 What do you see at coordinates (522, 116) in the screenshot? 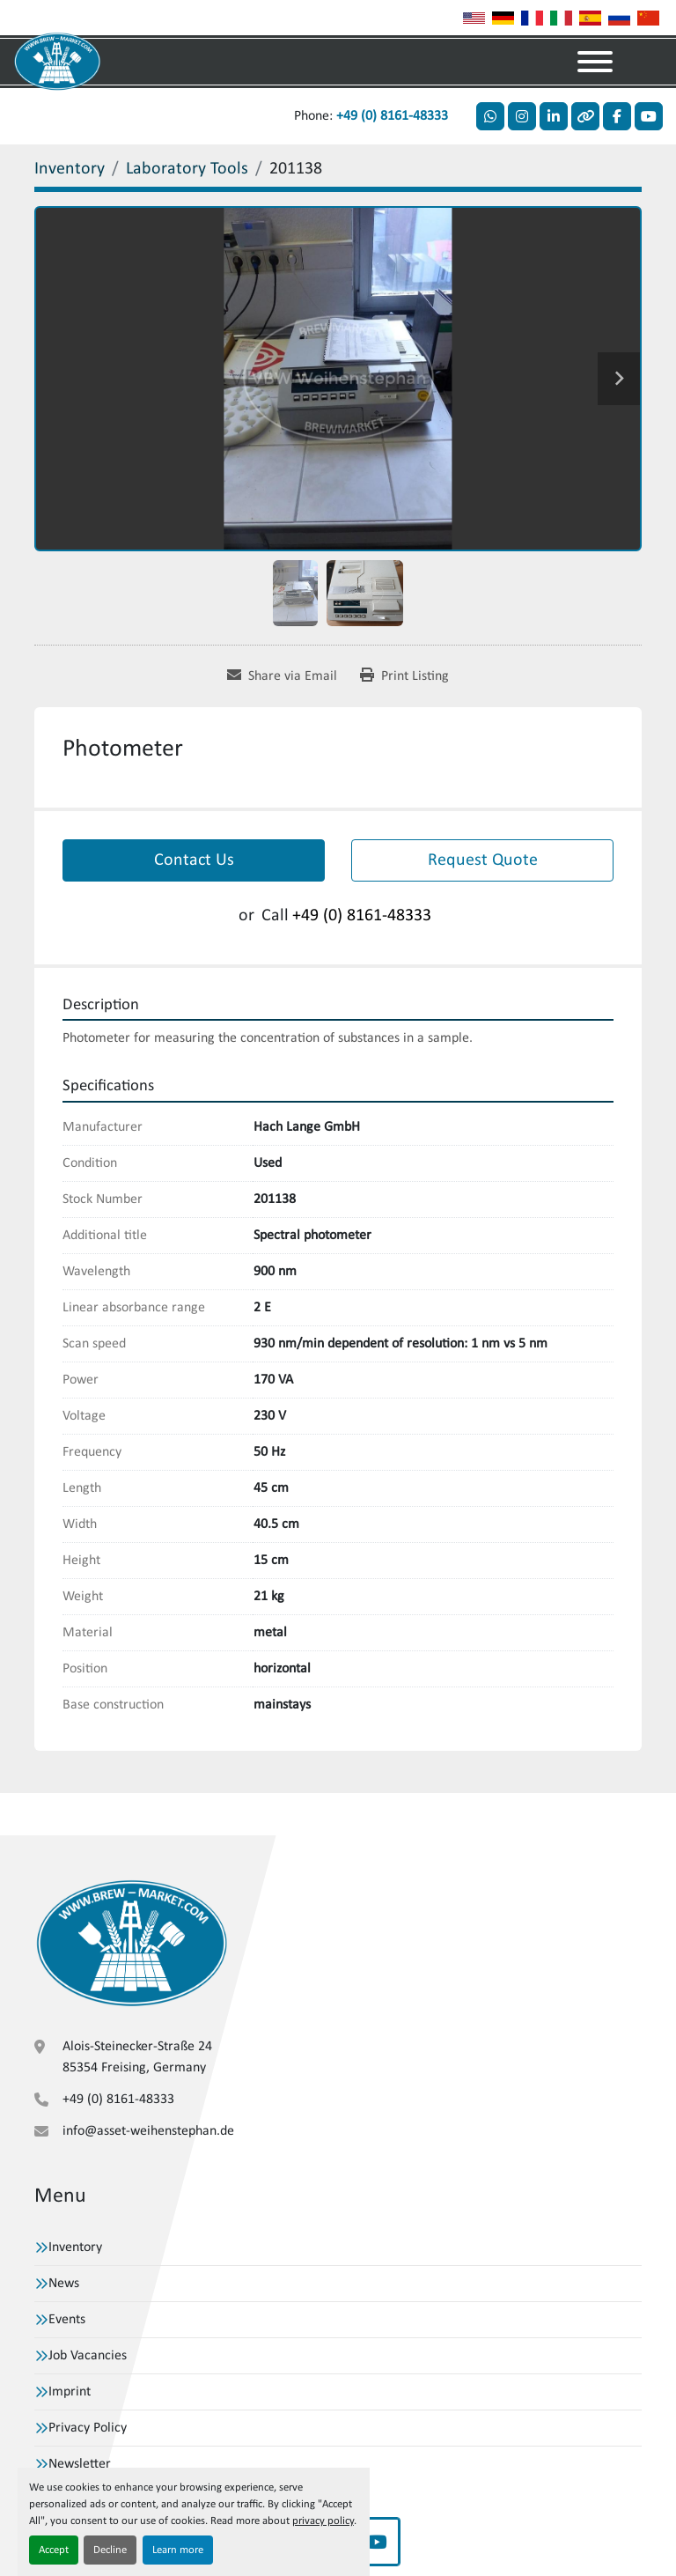
I see `[instagram]` at bounding box center [522, 116].